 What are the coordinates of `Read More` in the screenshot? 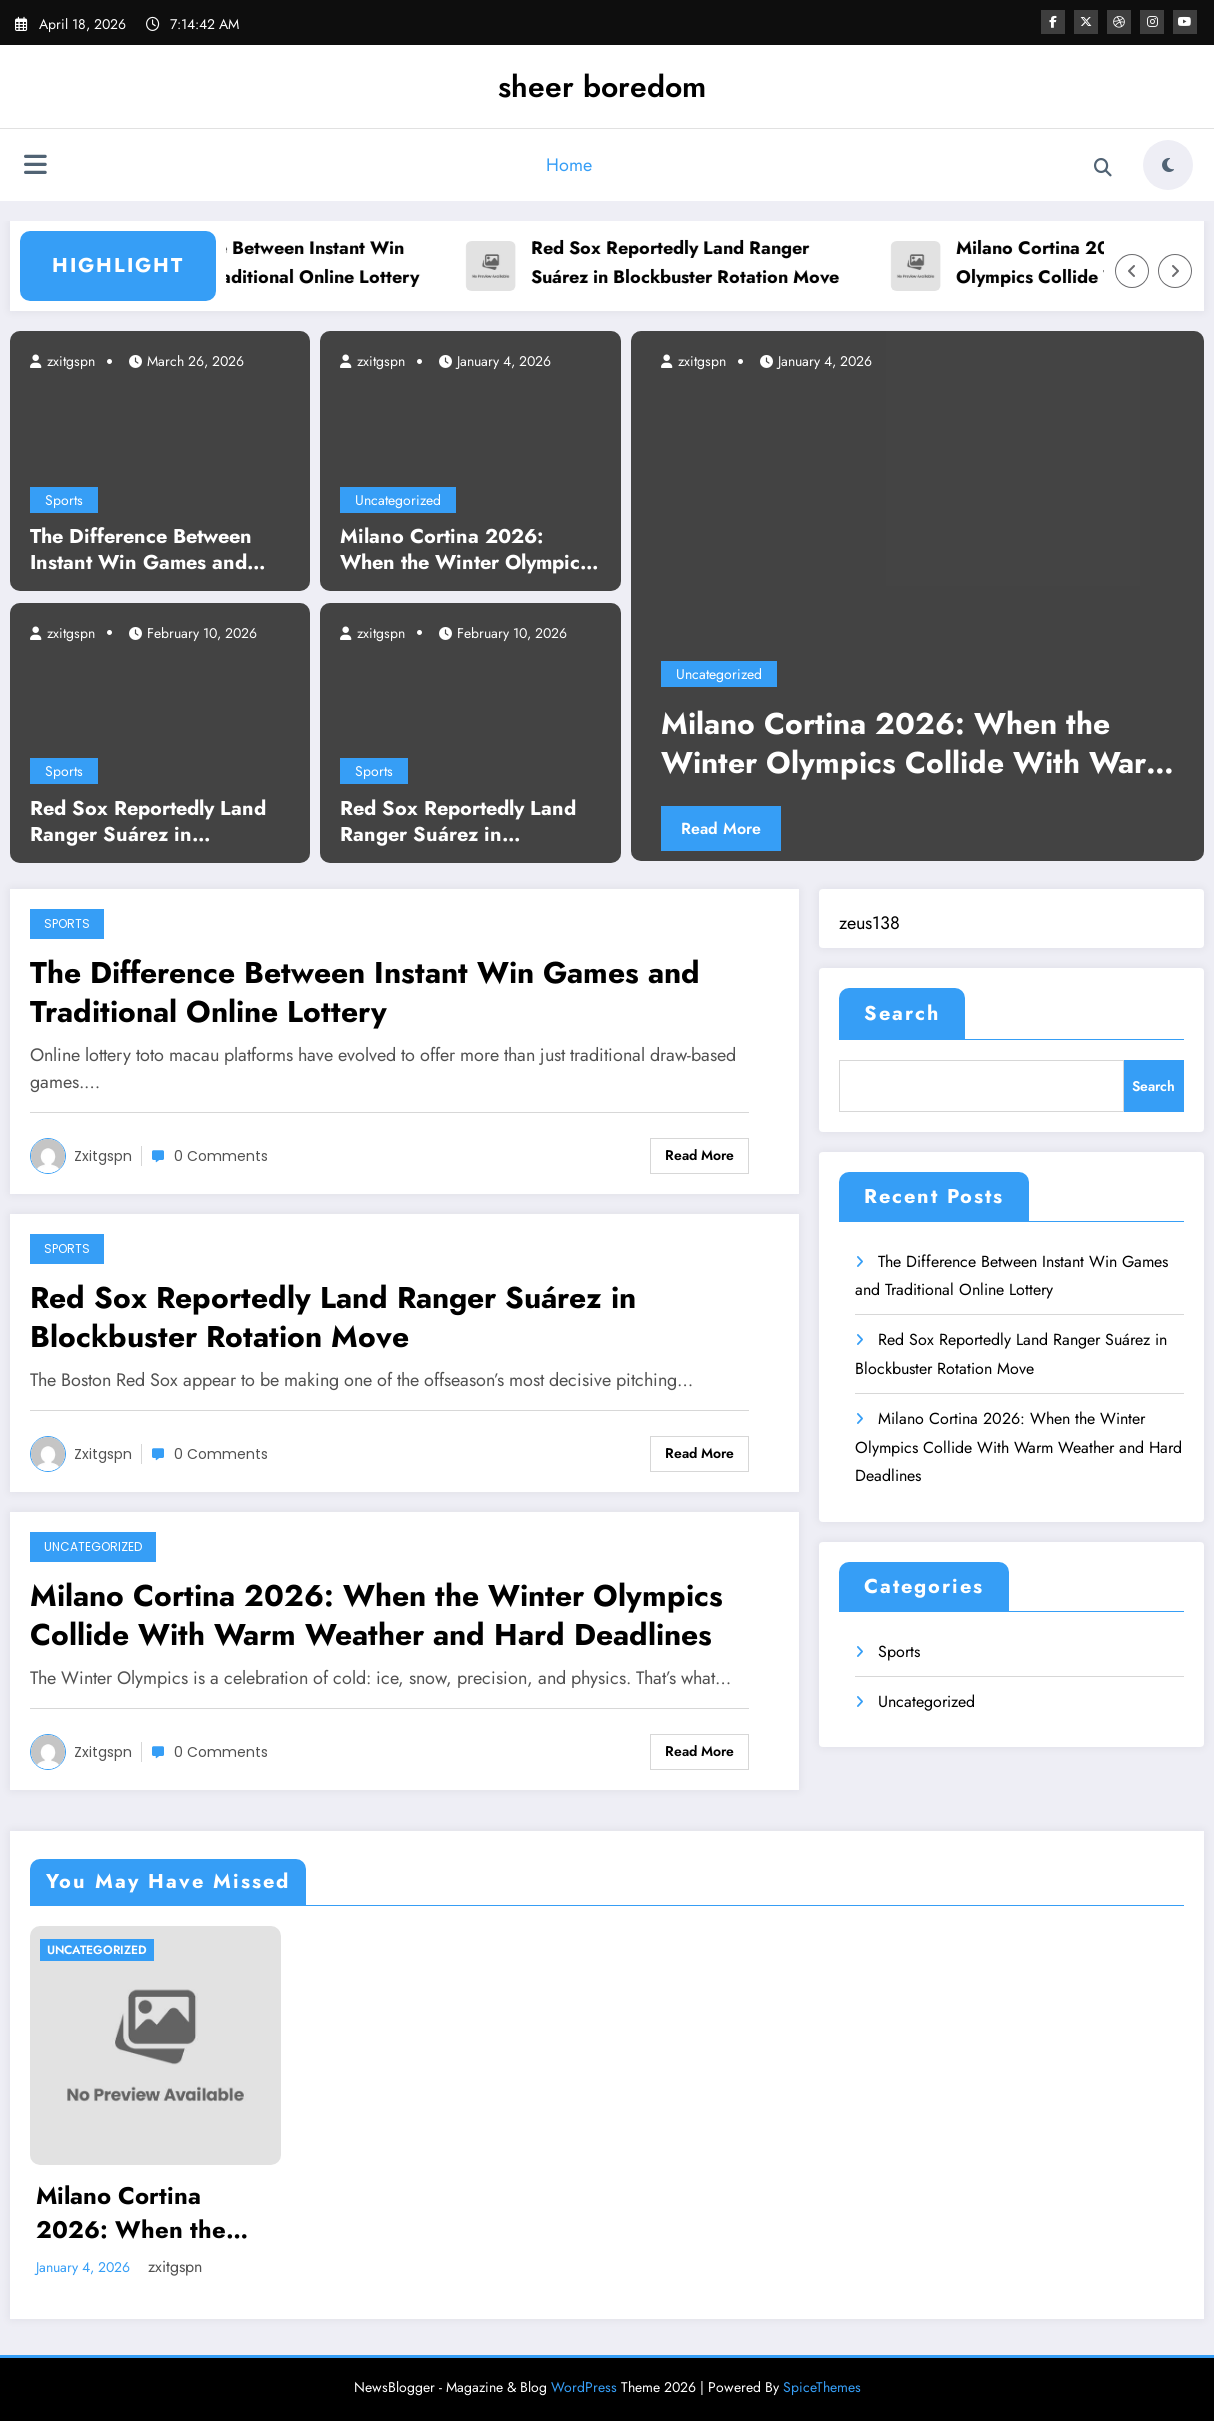 It's located at (721, 828).